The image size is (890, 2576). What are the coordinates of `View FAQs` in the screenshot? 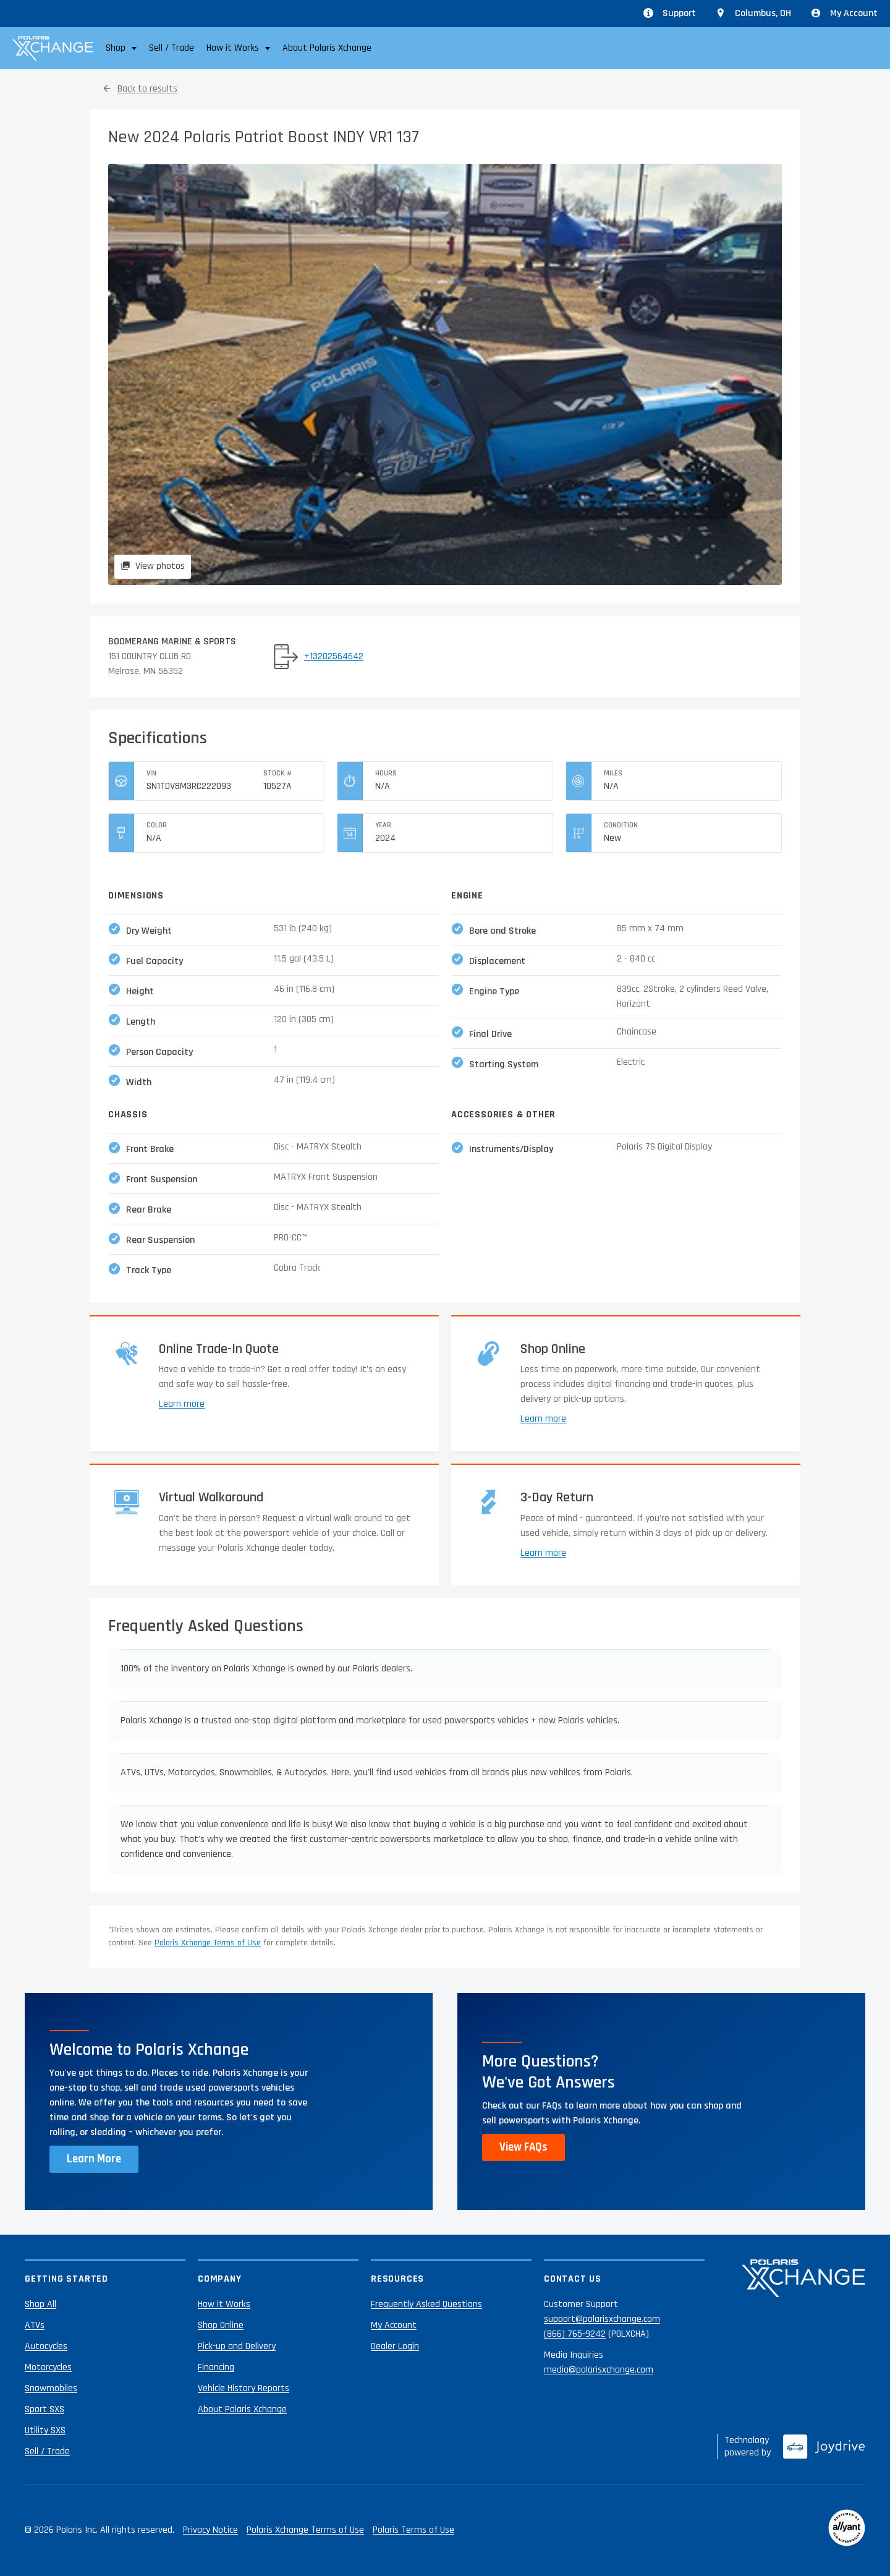 It's located at (523, 2147).